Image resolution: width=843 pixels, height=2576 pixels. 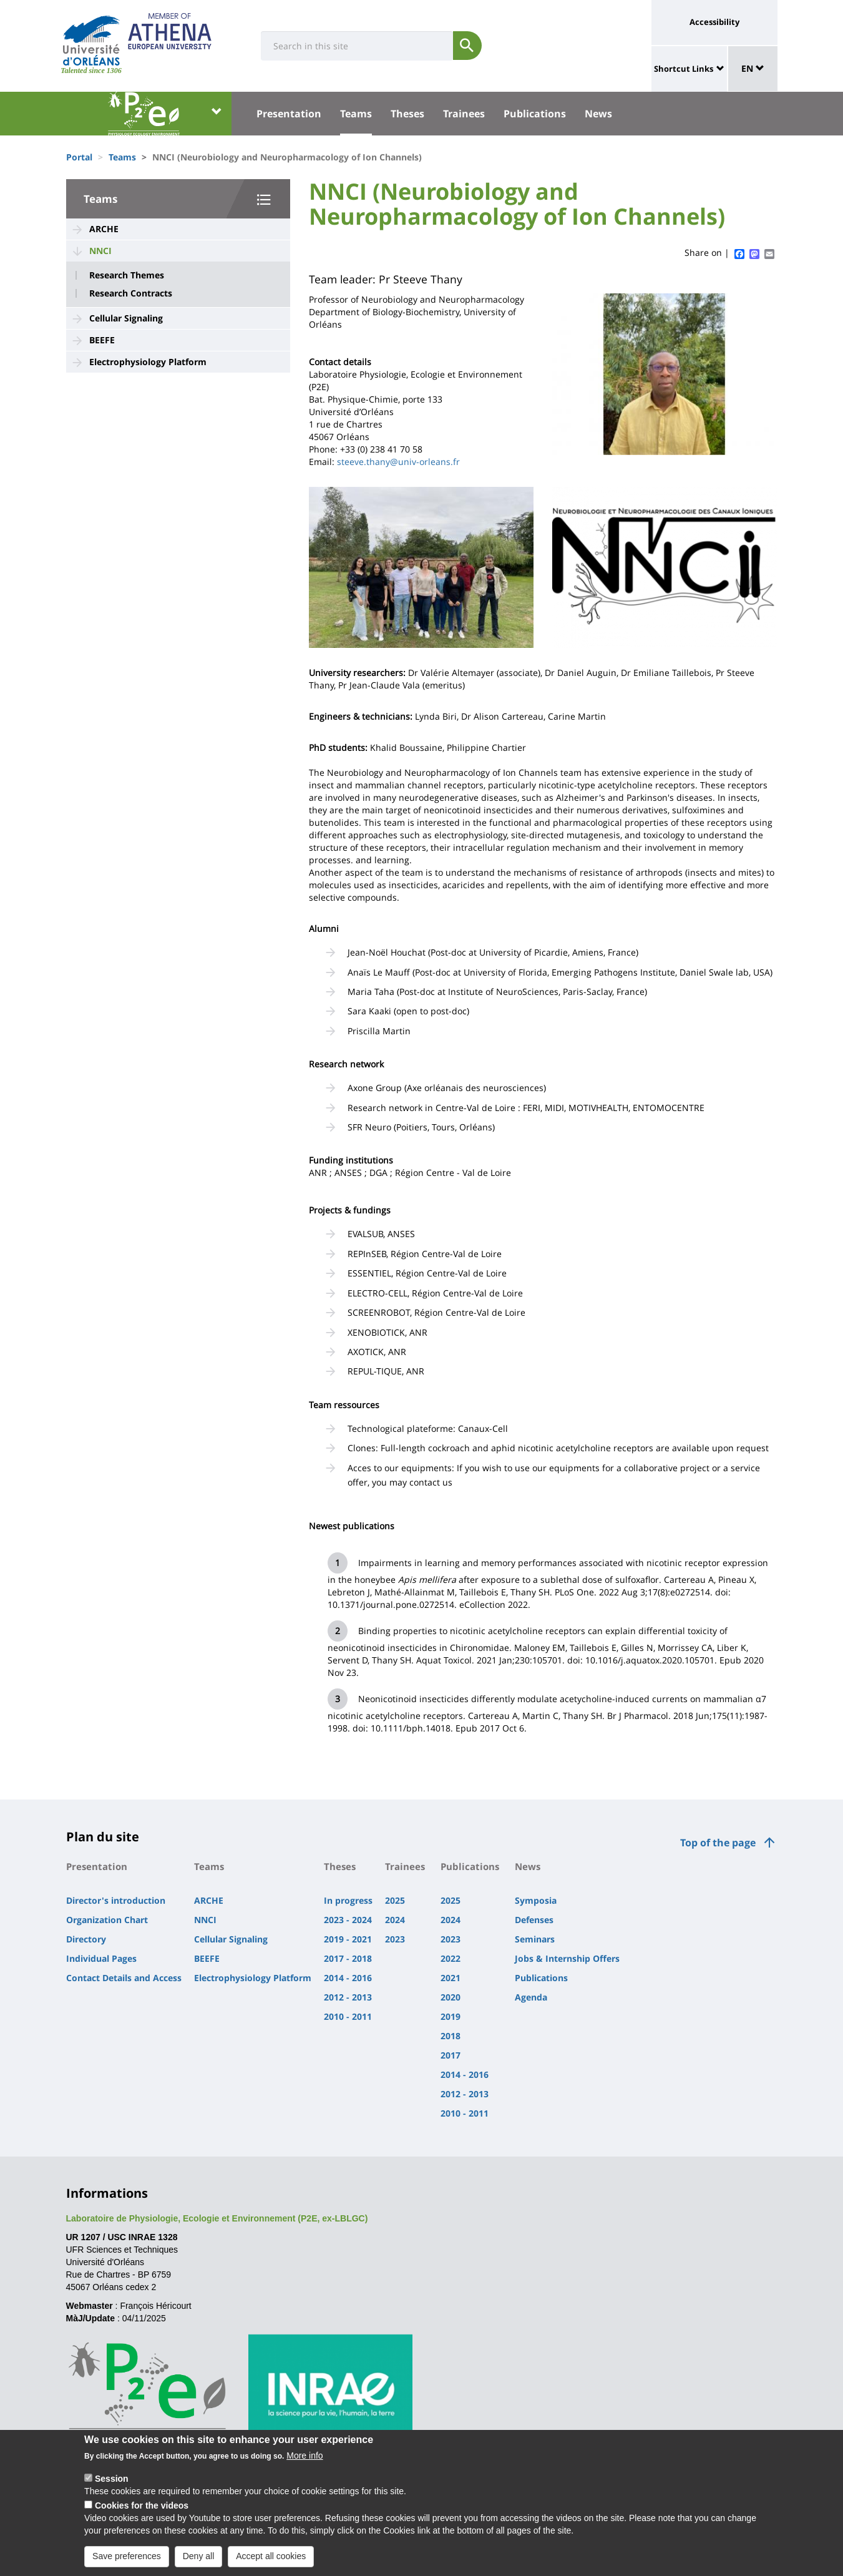 I want to click on Accept all cookies, so click(x=271, y=2560).